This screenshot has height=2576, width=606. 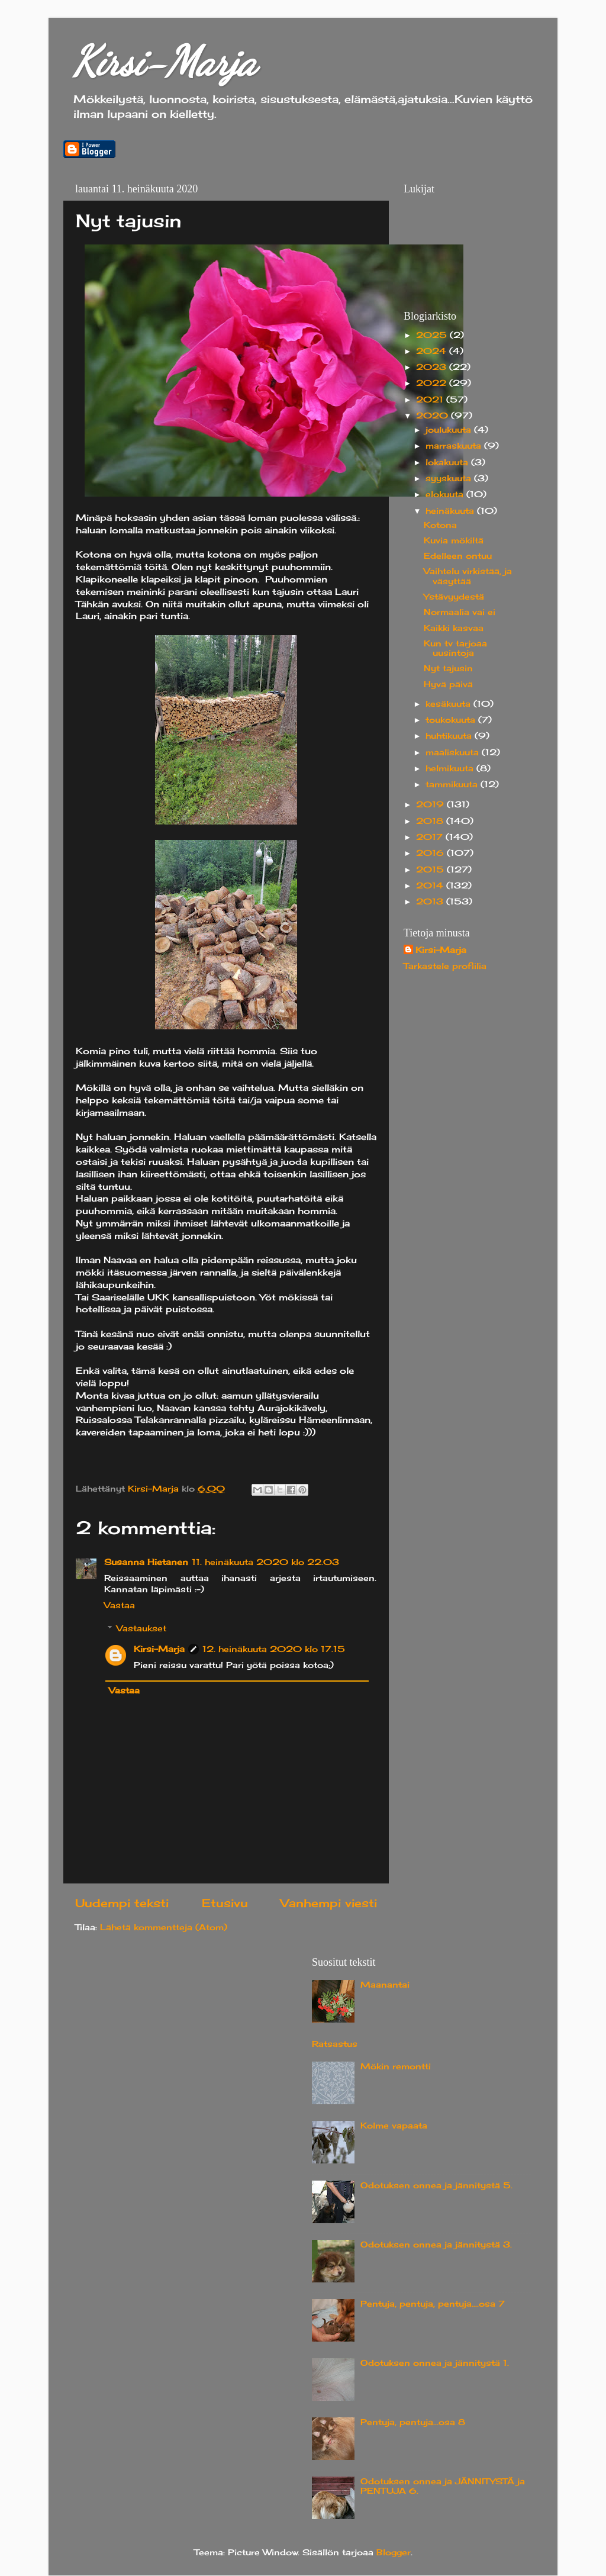 What do you see at coordinates (455, 445) in the screenshot?
I see `marraskuuta` at bounding box center [455, 445].